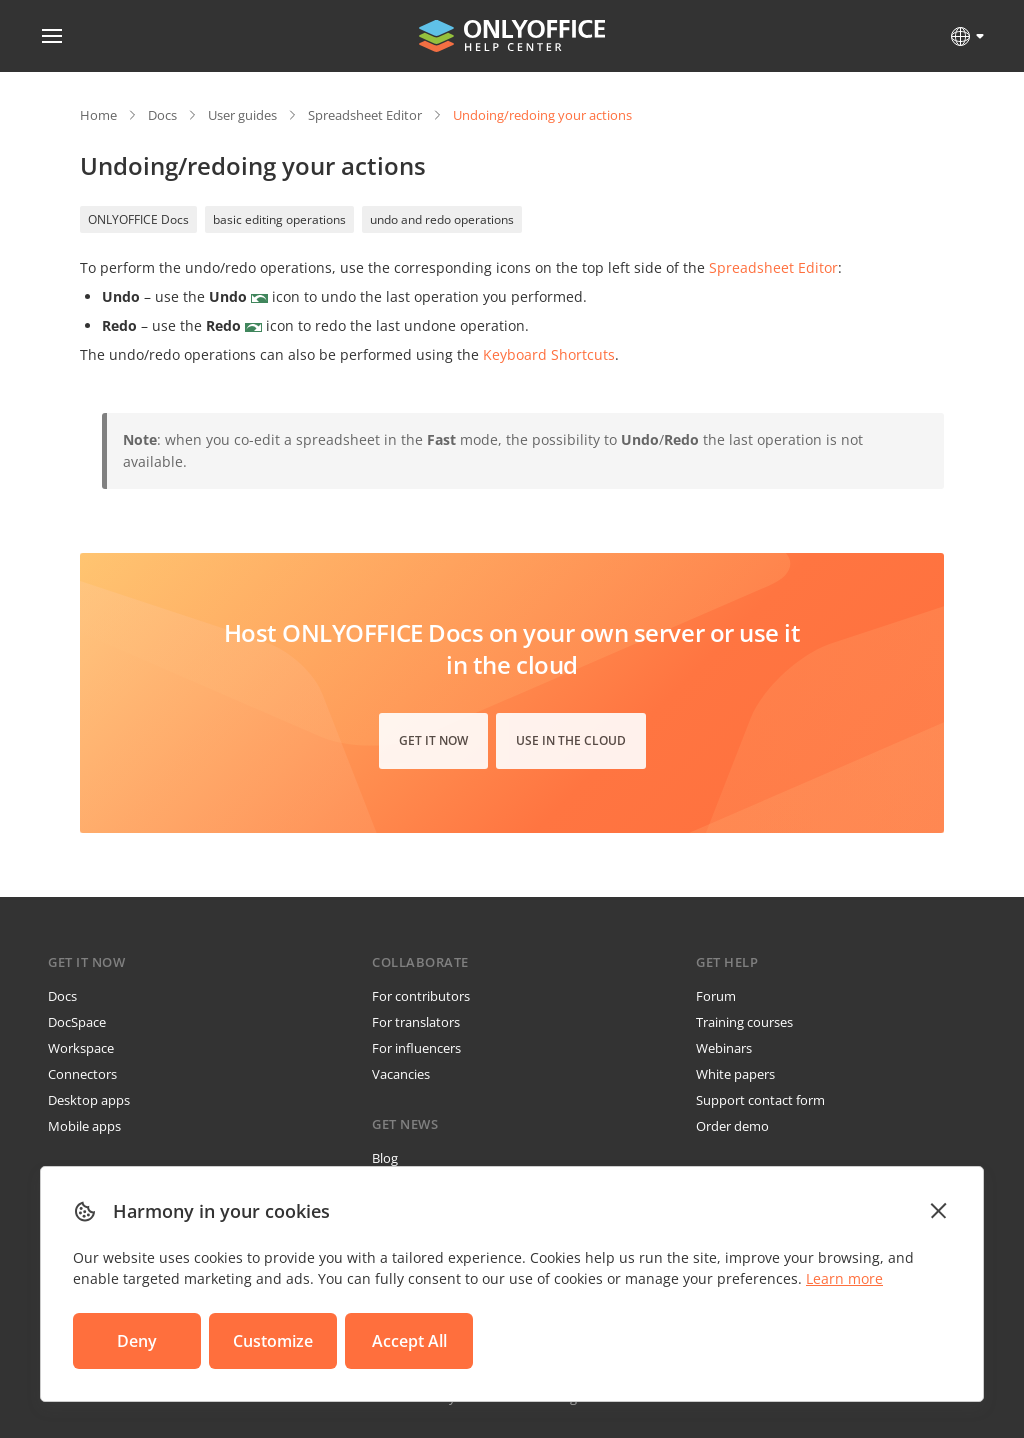  Describe the element at coordinates (735, 1074) in the screenshot. I see `White papers` at that location.